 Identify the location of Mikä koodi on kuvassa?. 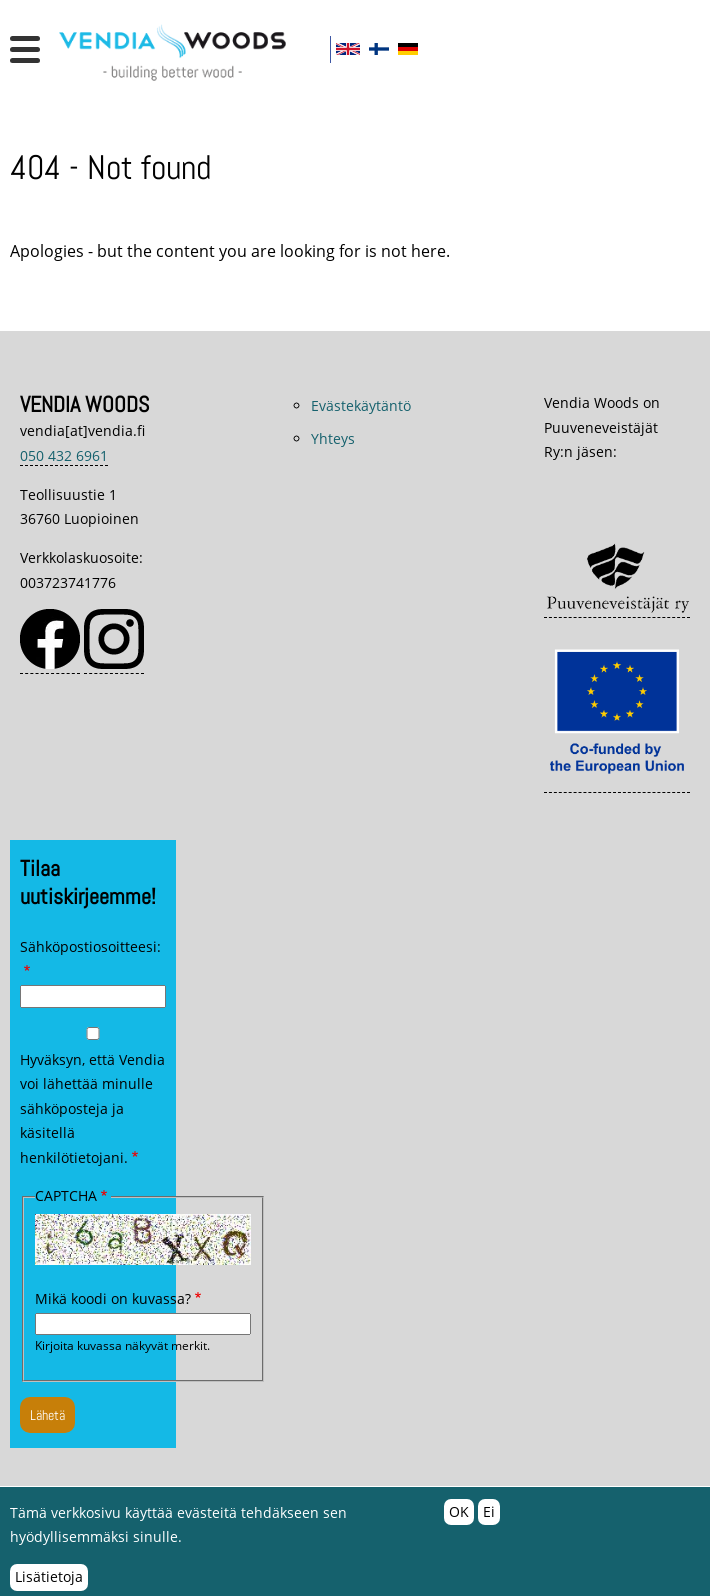
(113, 1298).